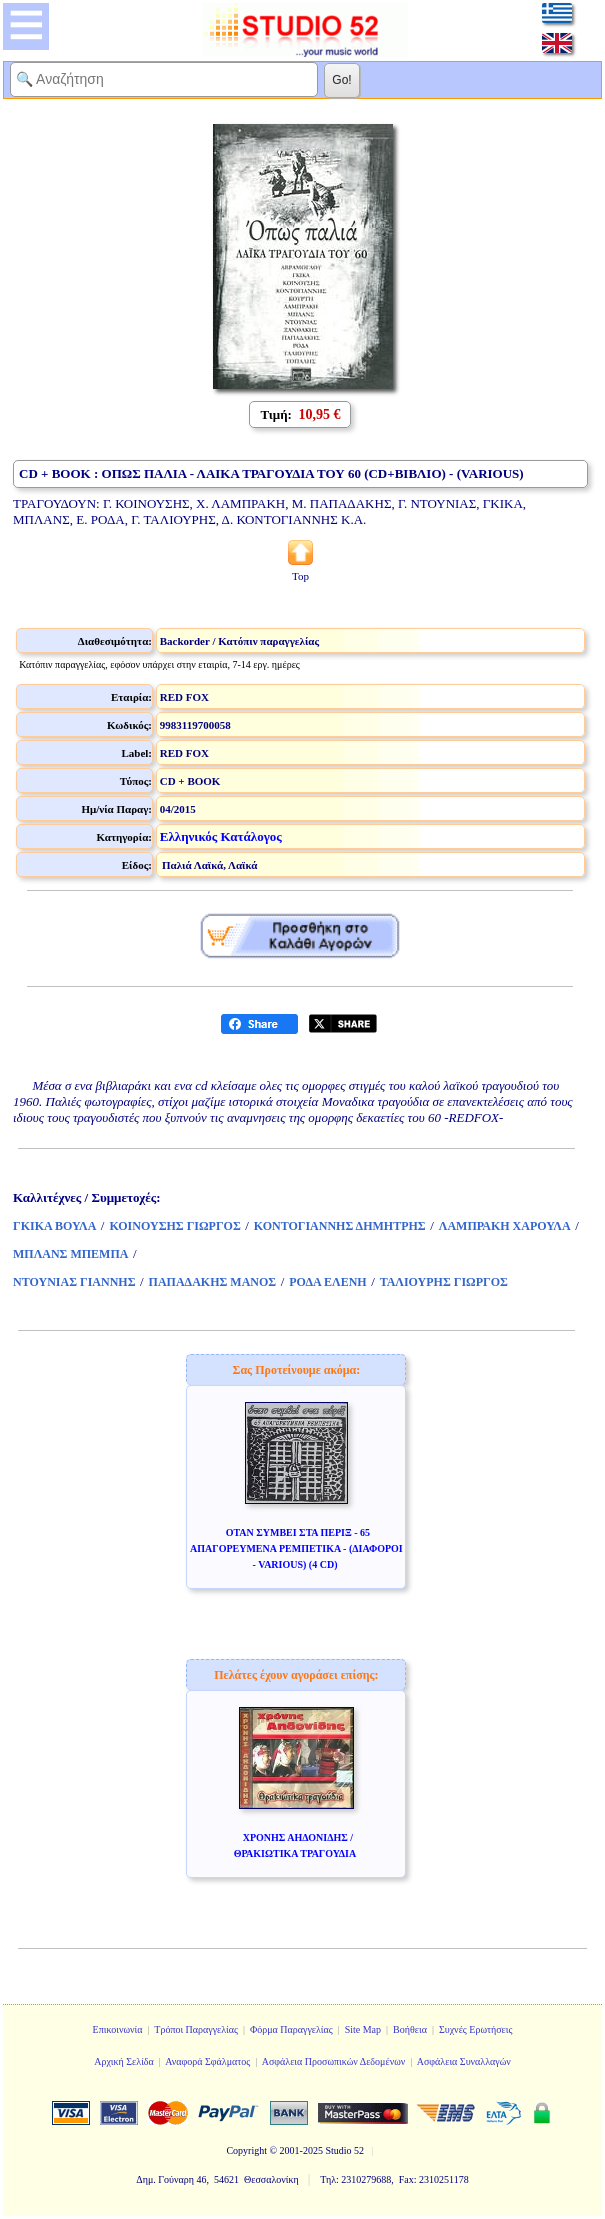 This screenshot has height=2219, width=605. What do you see at coordinates (74, 1282) in the screenshot?
I see `ΝΤΟΥΝΙΑΣ ΓΙΑΝΝΗΣ` at bounding box center [74, 1282].